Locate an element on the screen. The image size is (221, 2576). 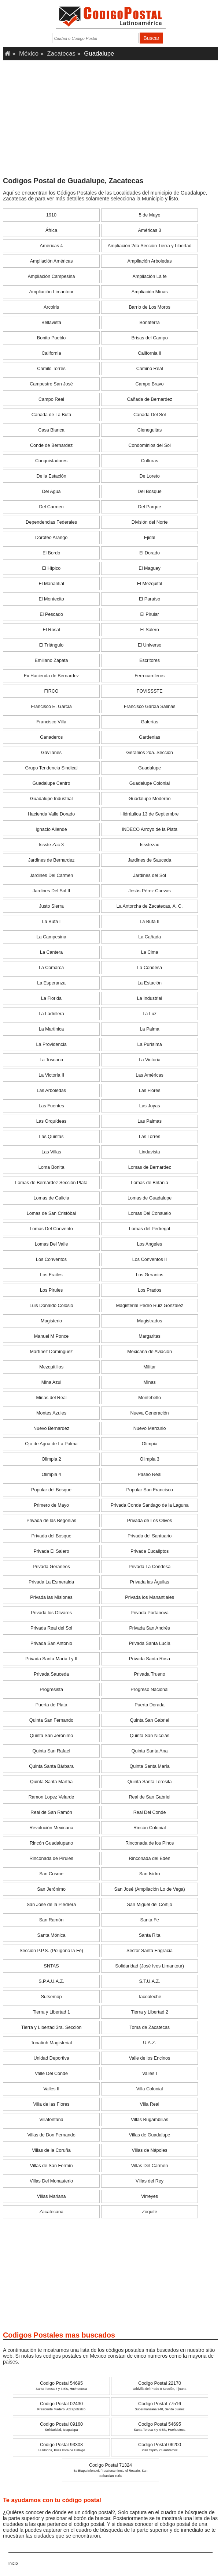
Progreso Nacional is located at coordinates (149, 1689).